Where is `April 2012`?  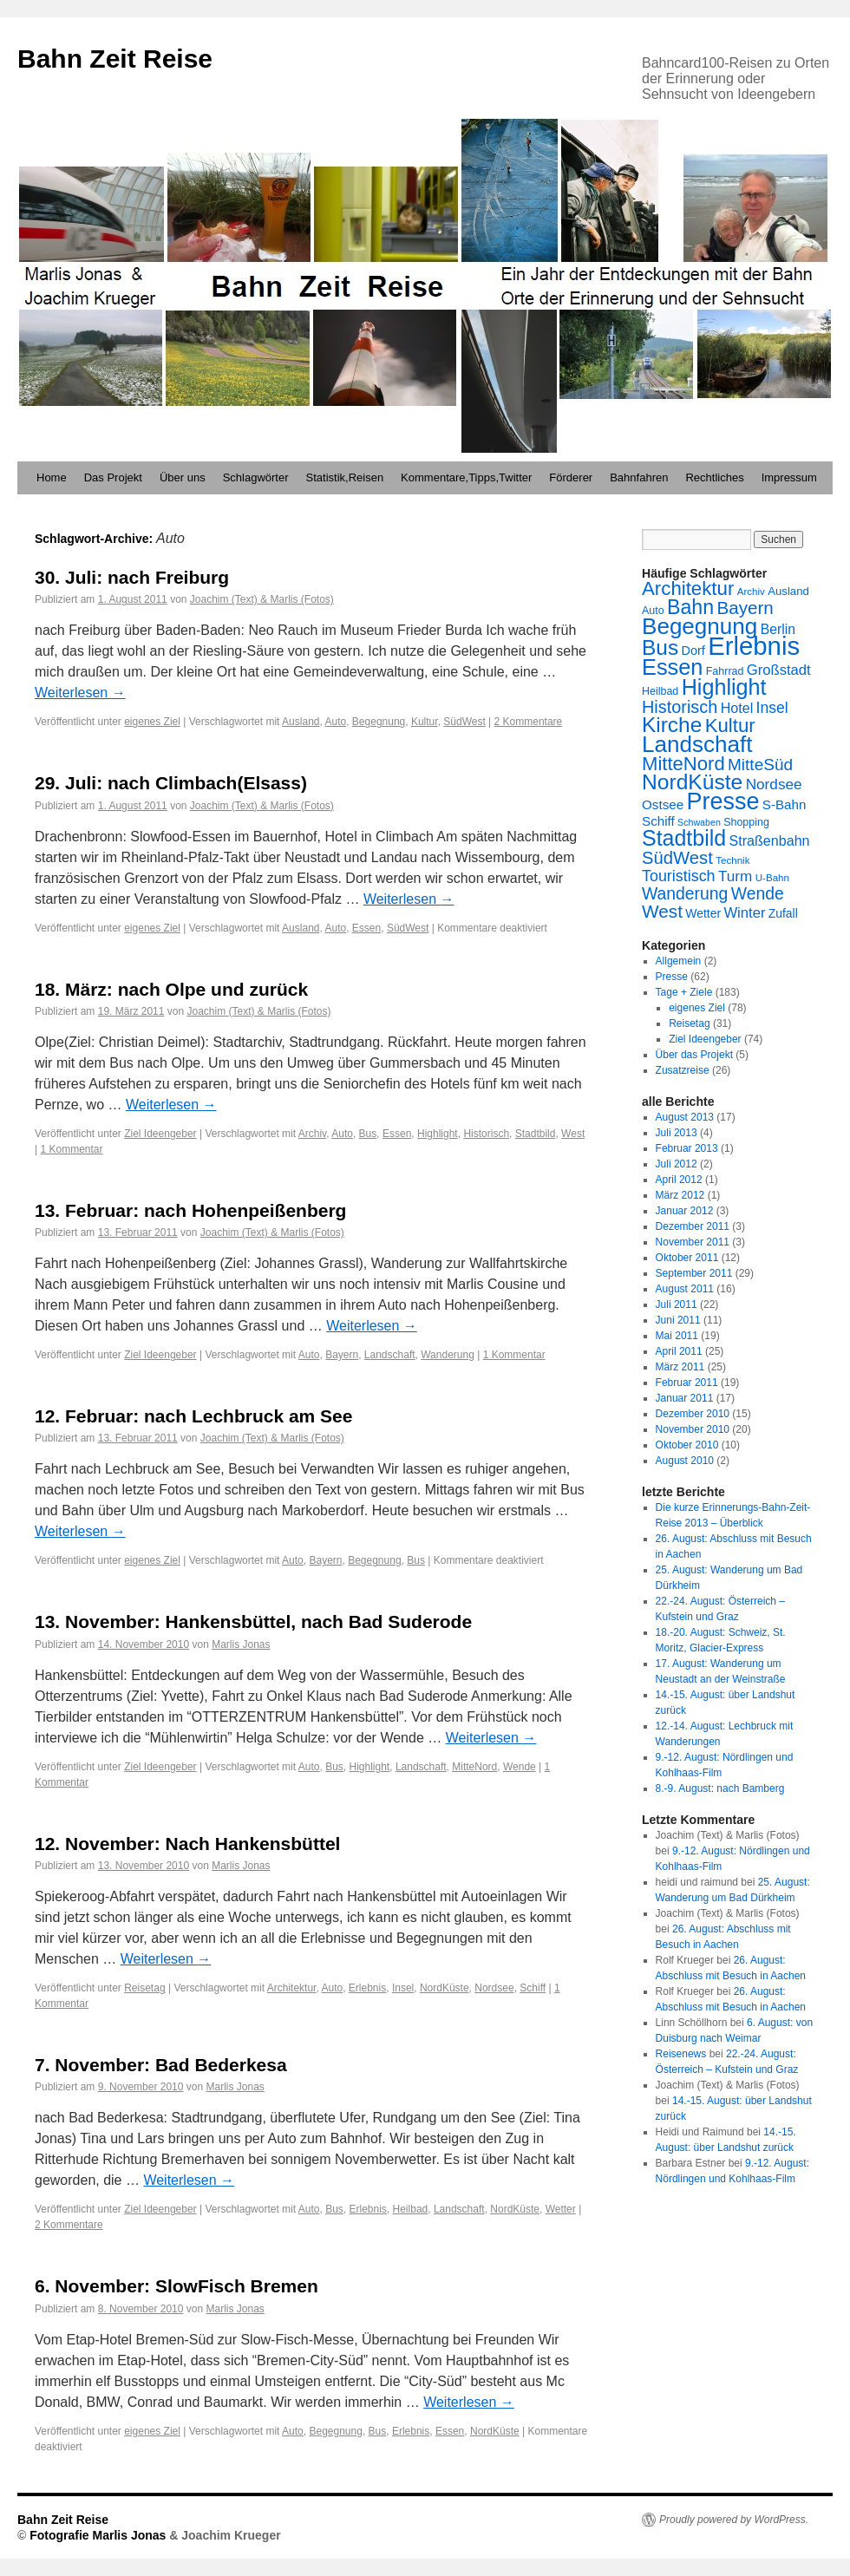 April 2012 is located at coordinates (679, 1180).